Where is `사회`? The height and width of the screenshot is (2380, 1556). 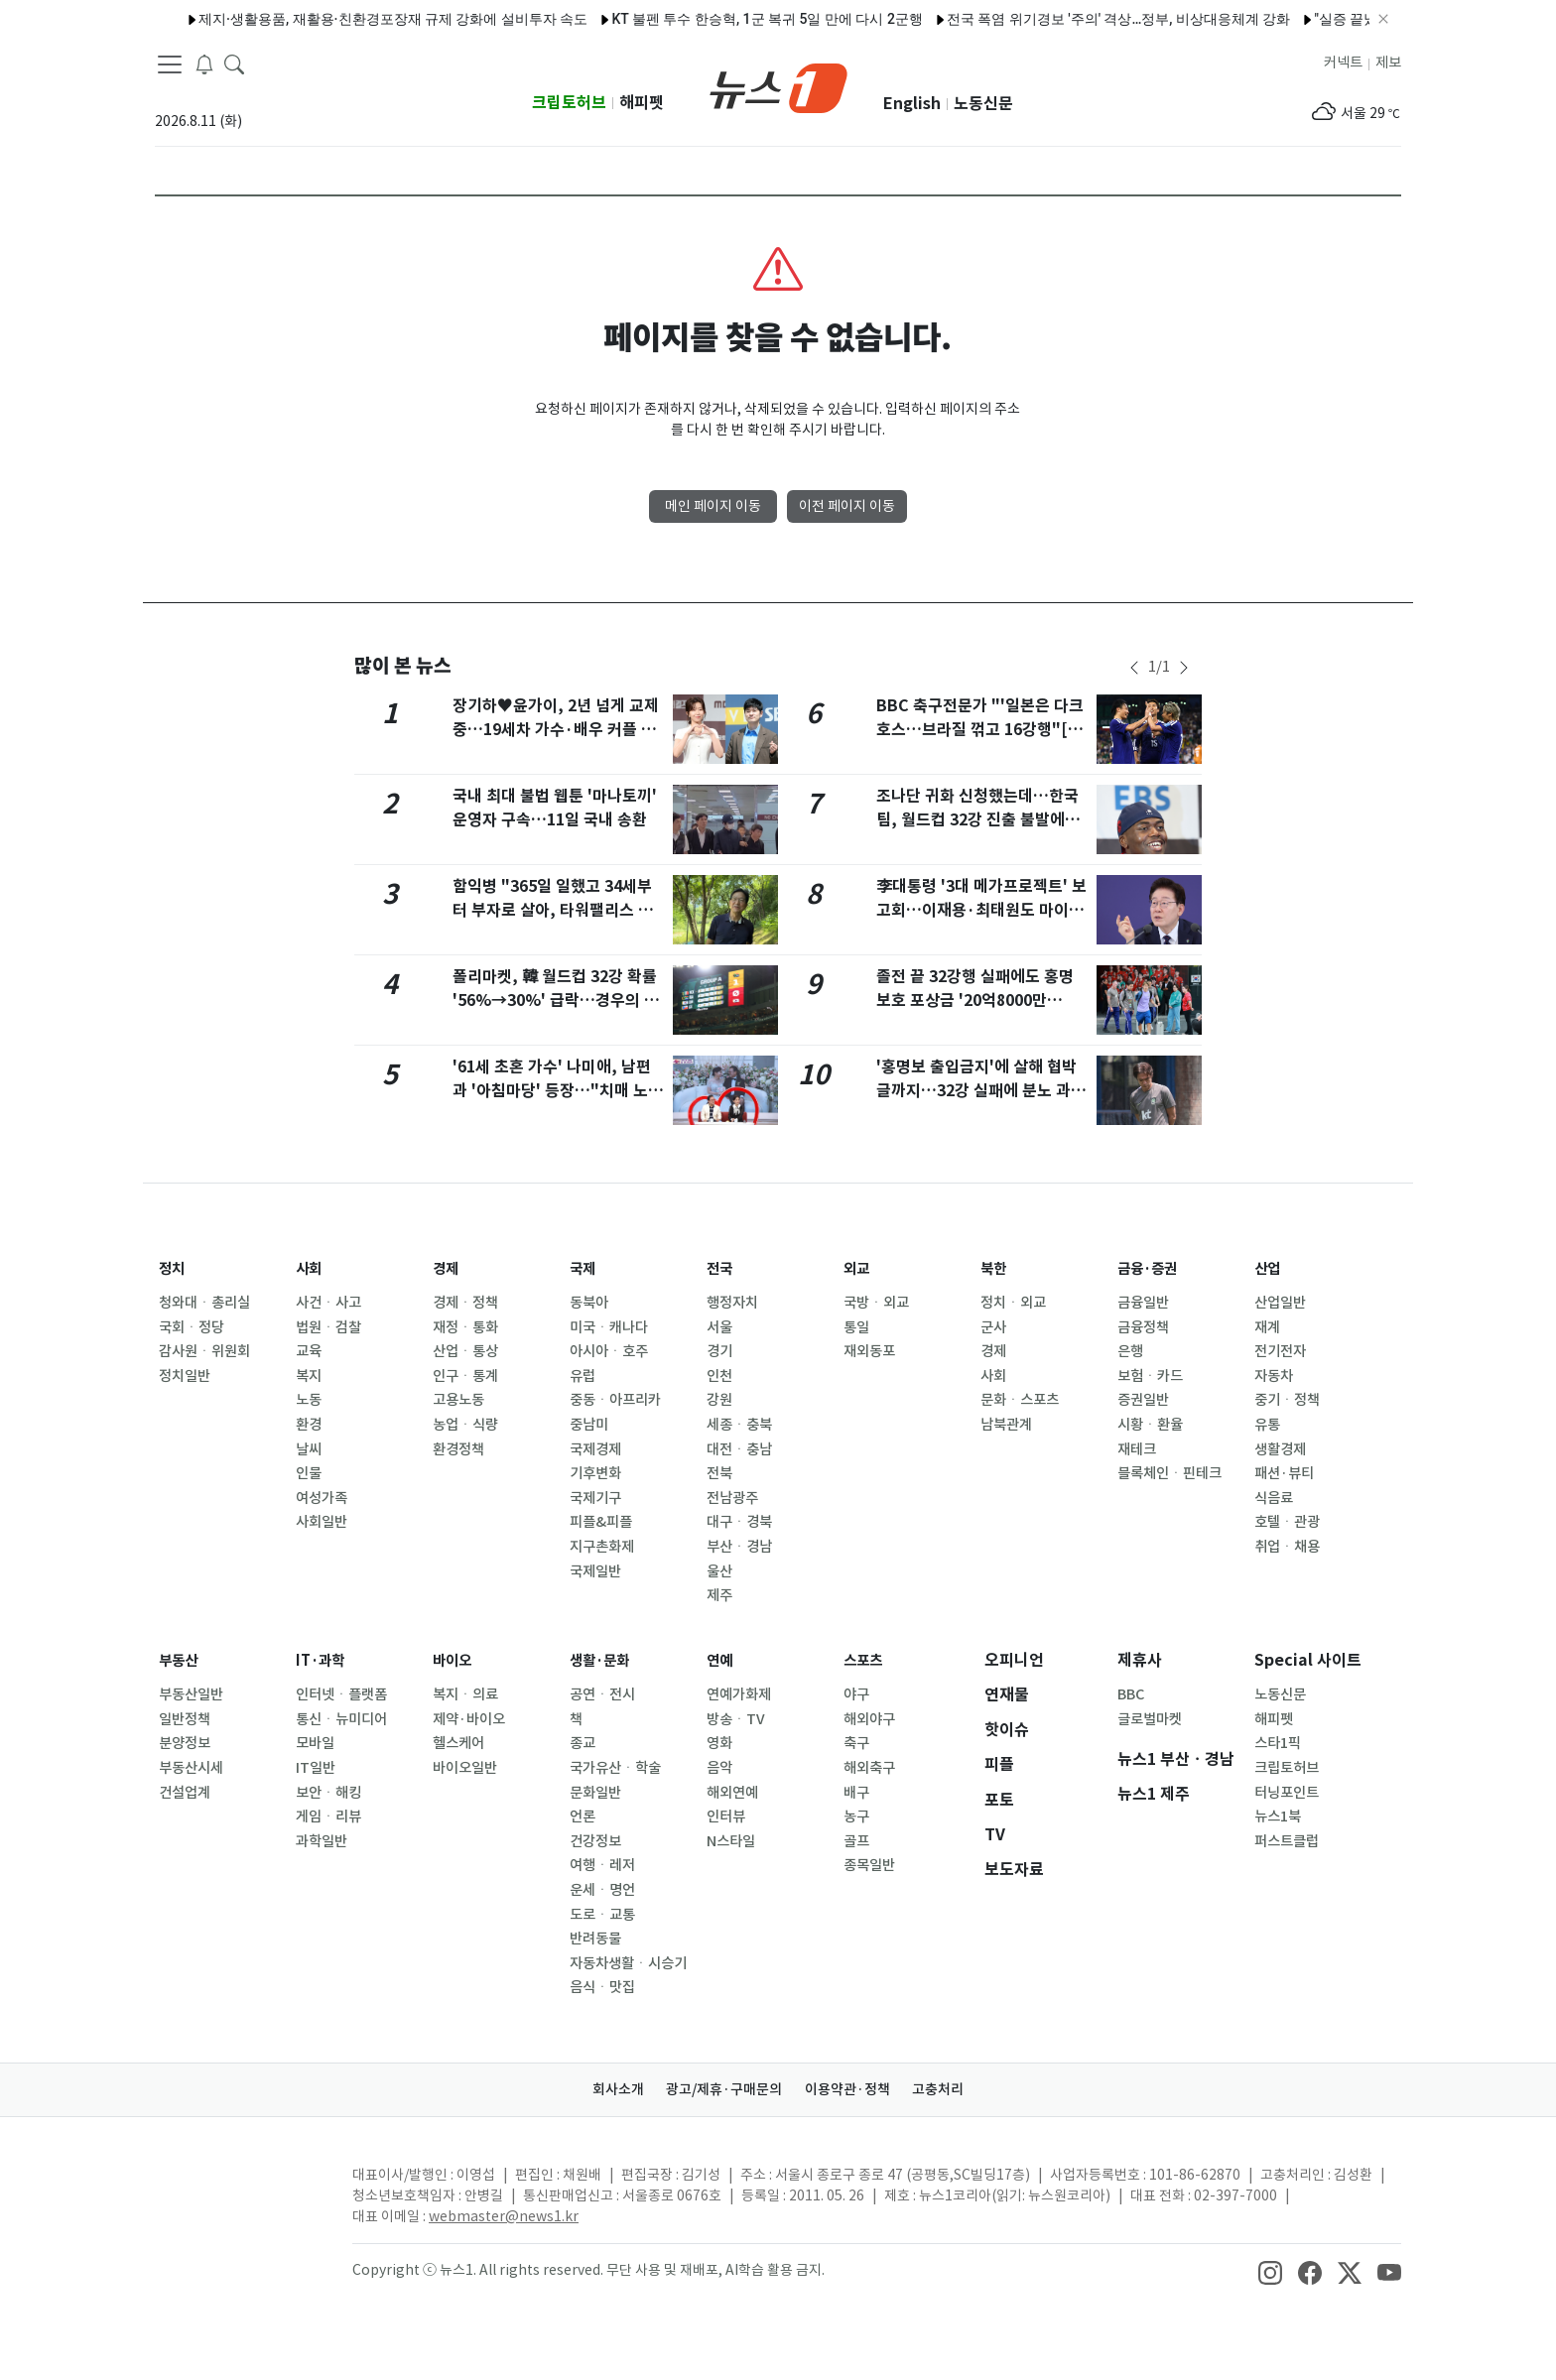 사회 is located at coordinates (310, 1268).